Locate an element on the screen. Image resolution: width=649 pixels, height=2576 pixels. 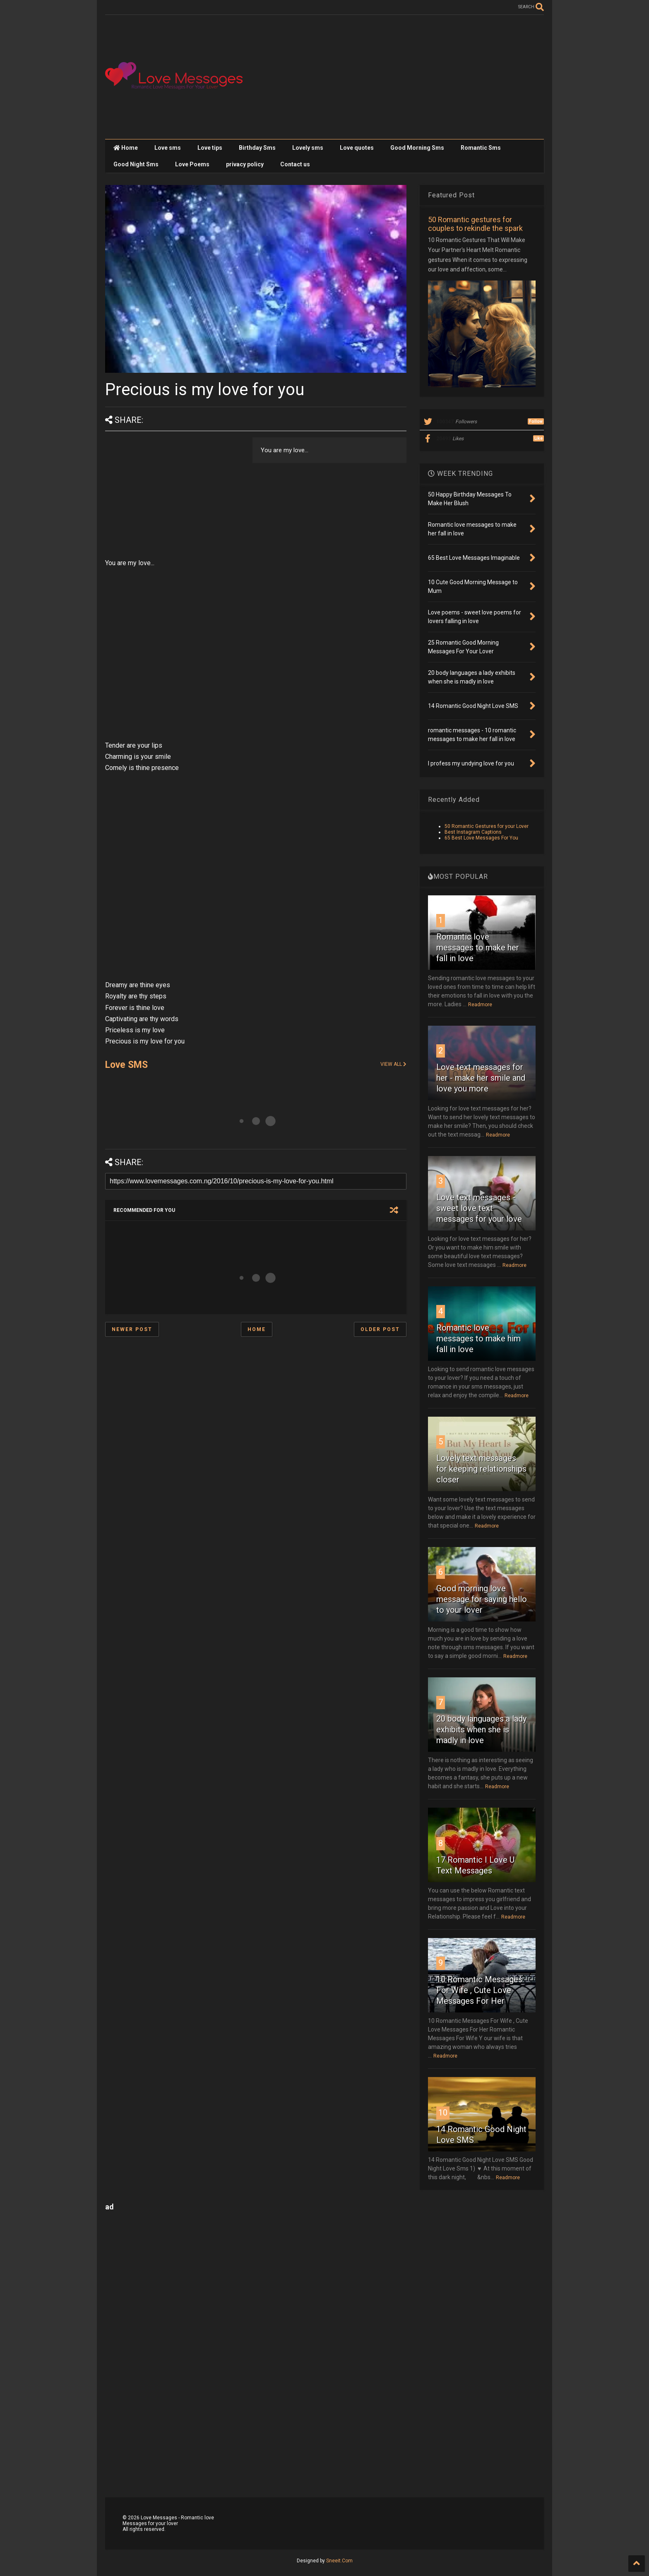
Love Poems is located at coordinates (192, 164).